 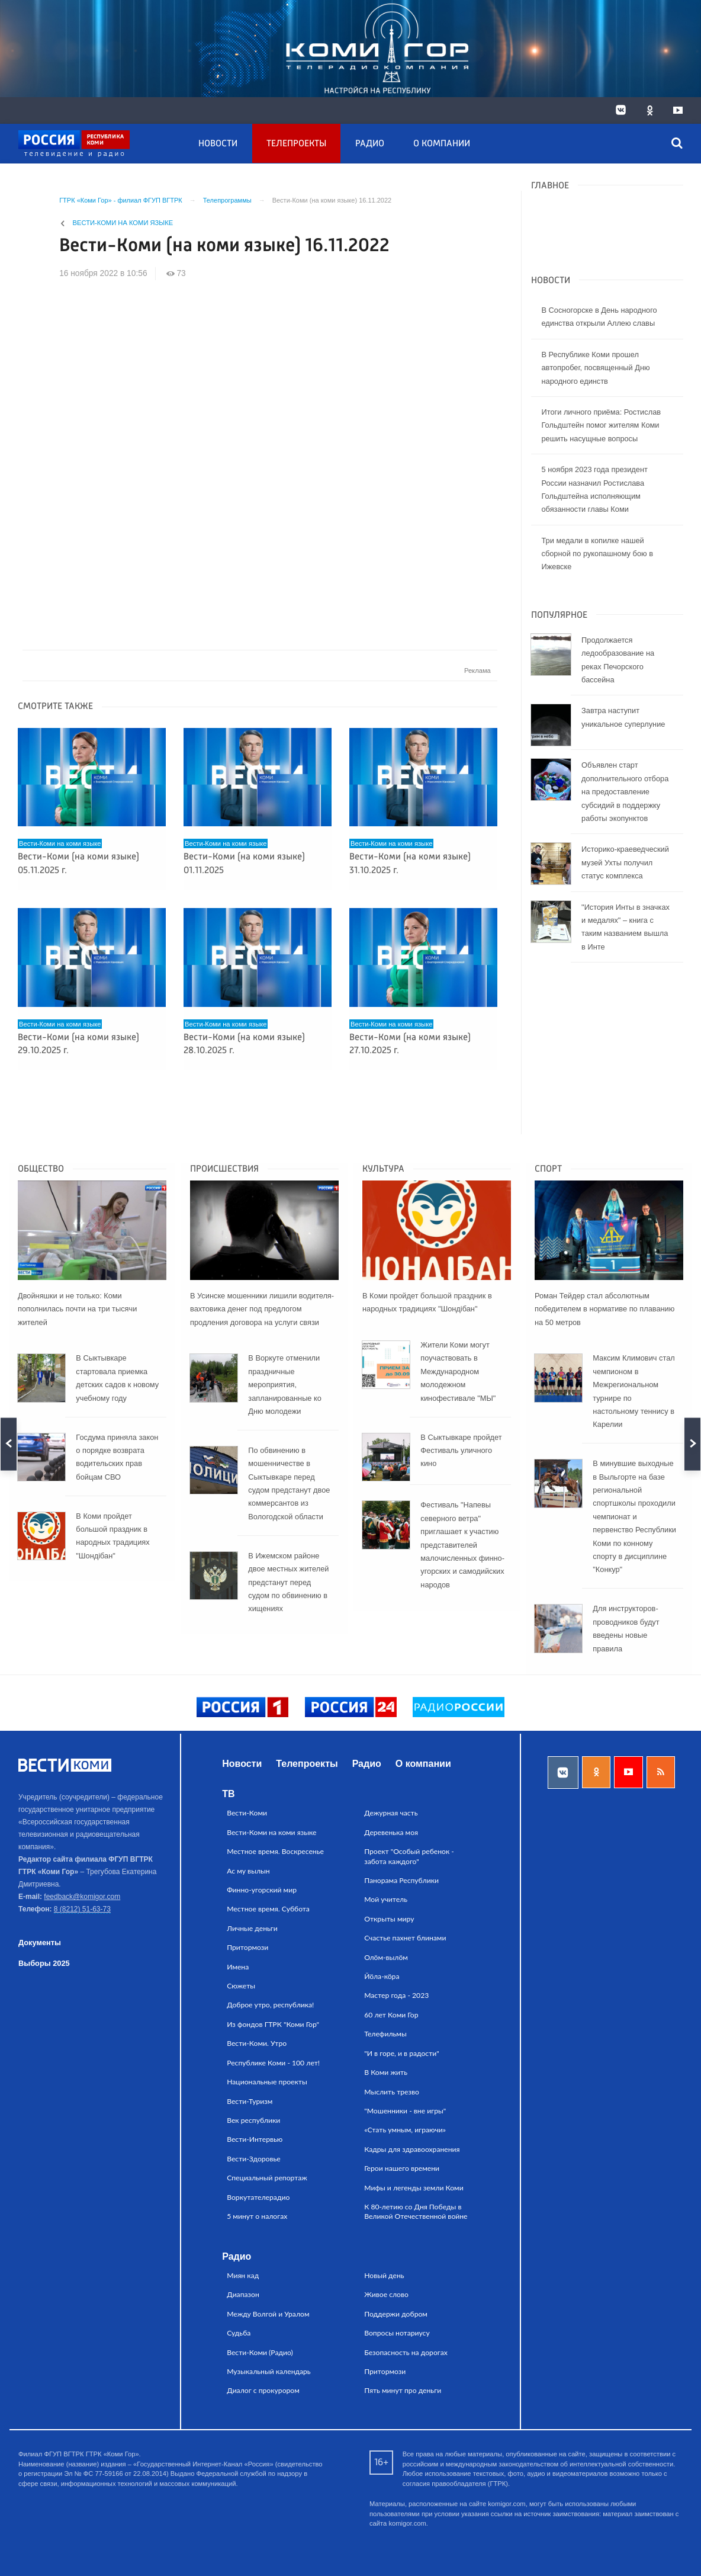 What do you see at coordinates (381, 1976) in the screenshot?
I see `Йӧла-кӧра` at bounding box center [381, 1976].